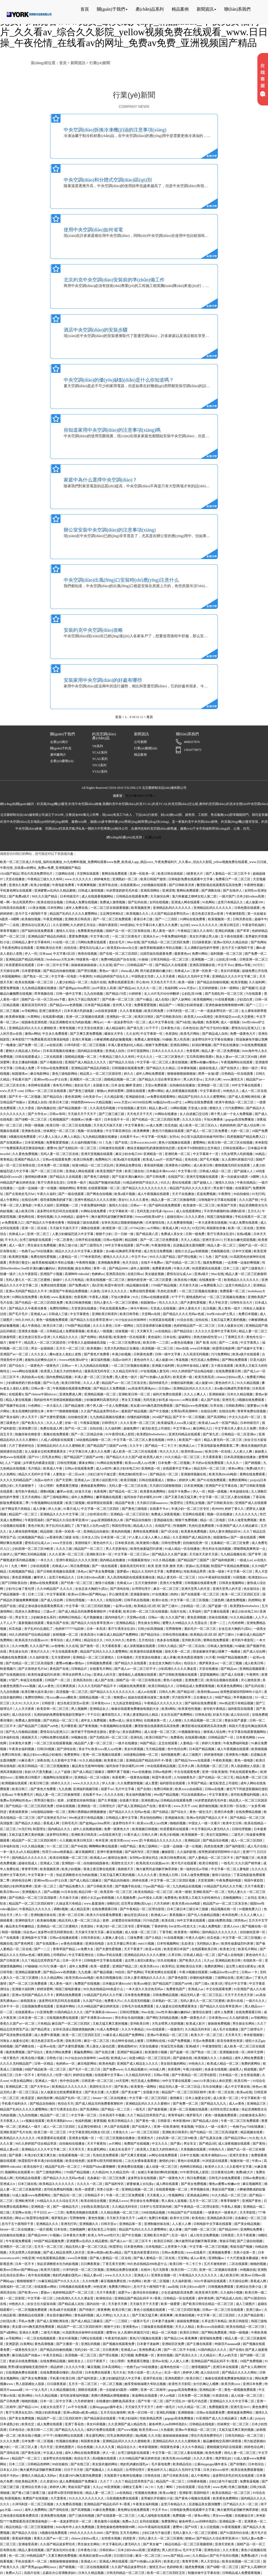  What do you see at coordinates (240, 2407) in the screenshot?
I see `亚洲天堂2015` at bounding box center [240, 2407].